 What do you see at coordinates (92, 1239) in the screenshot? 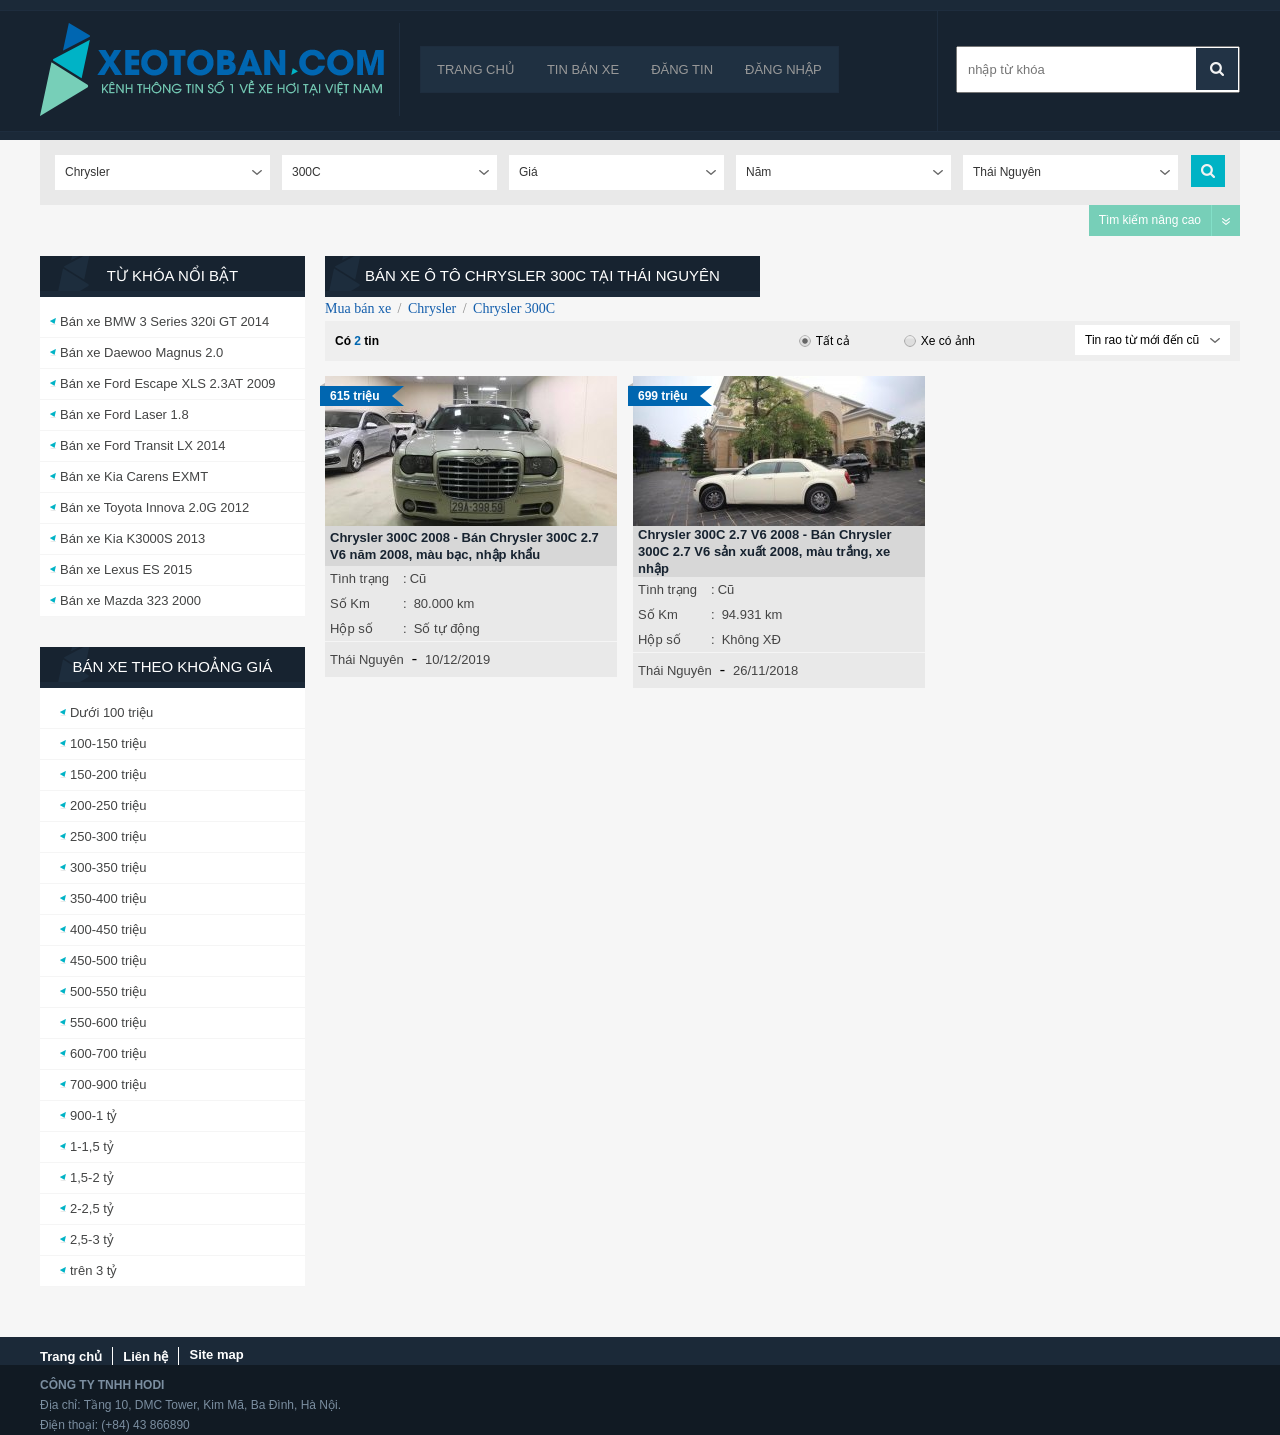
I see `2,5-3 tỷ` at bounding box center [92, 1239].